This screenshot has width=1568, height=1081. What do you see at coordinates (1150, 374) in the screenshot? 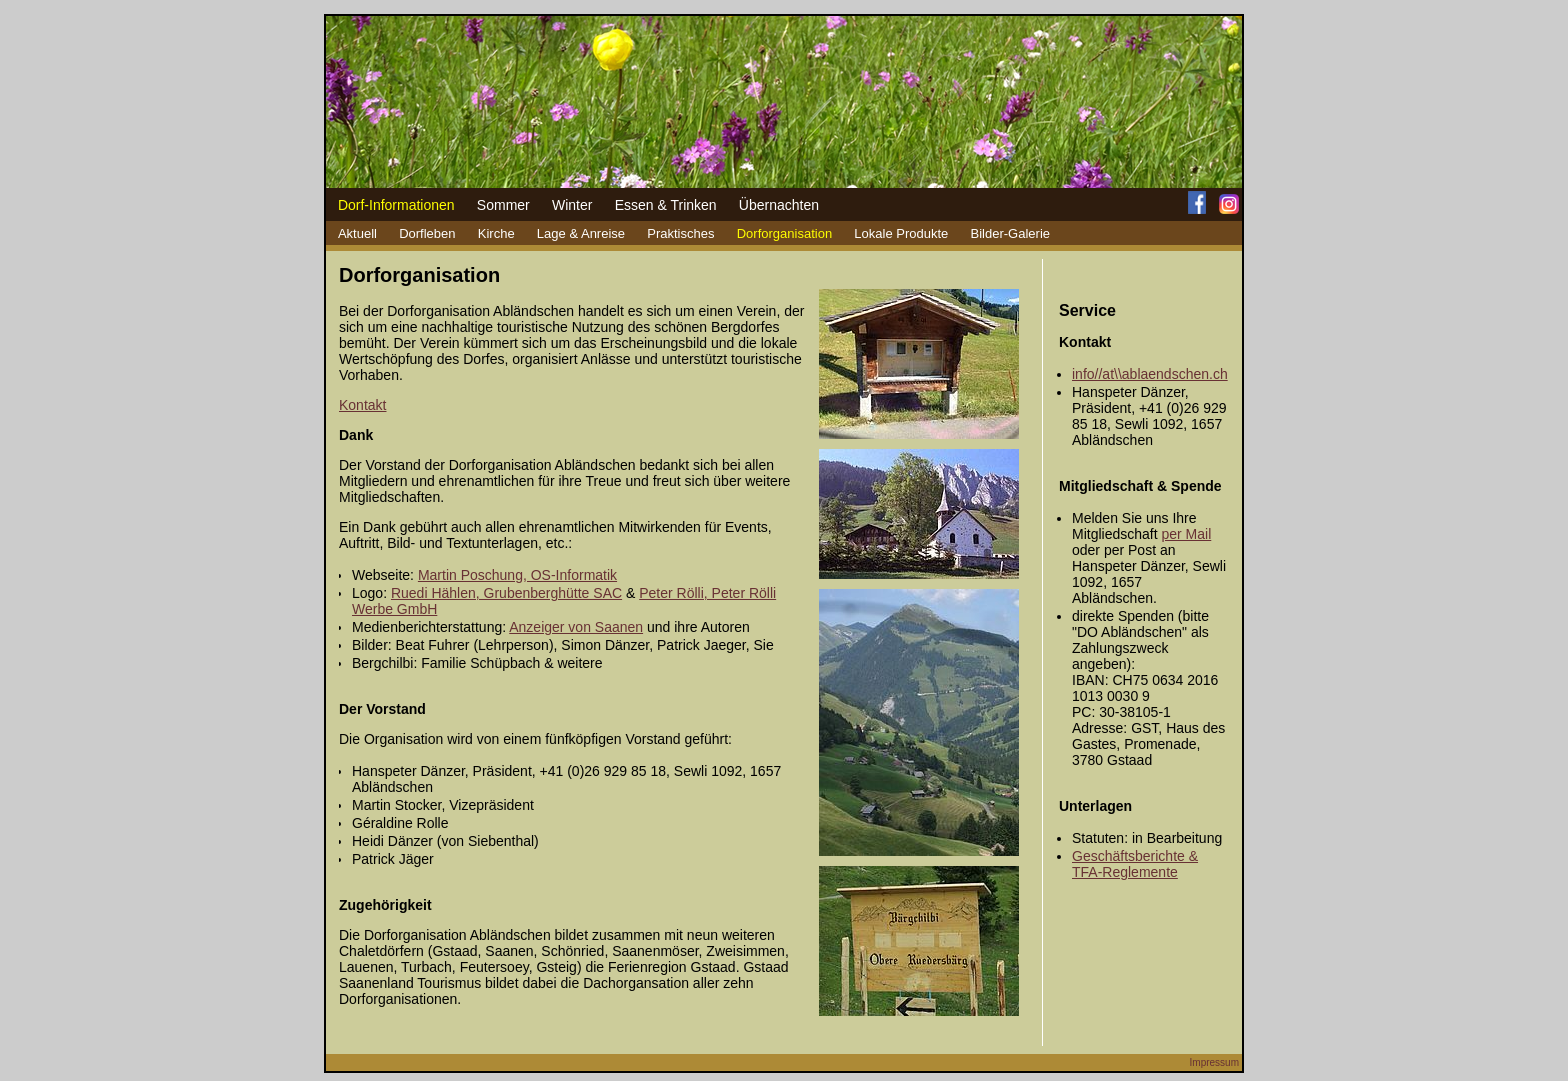
I see `info//at\\ablaendschen.ch` at bounding box center [1150, 374].